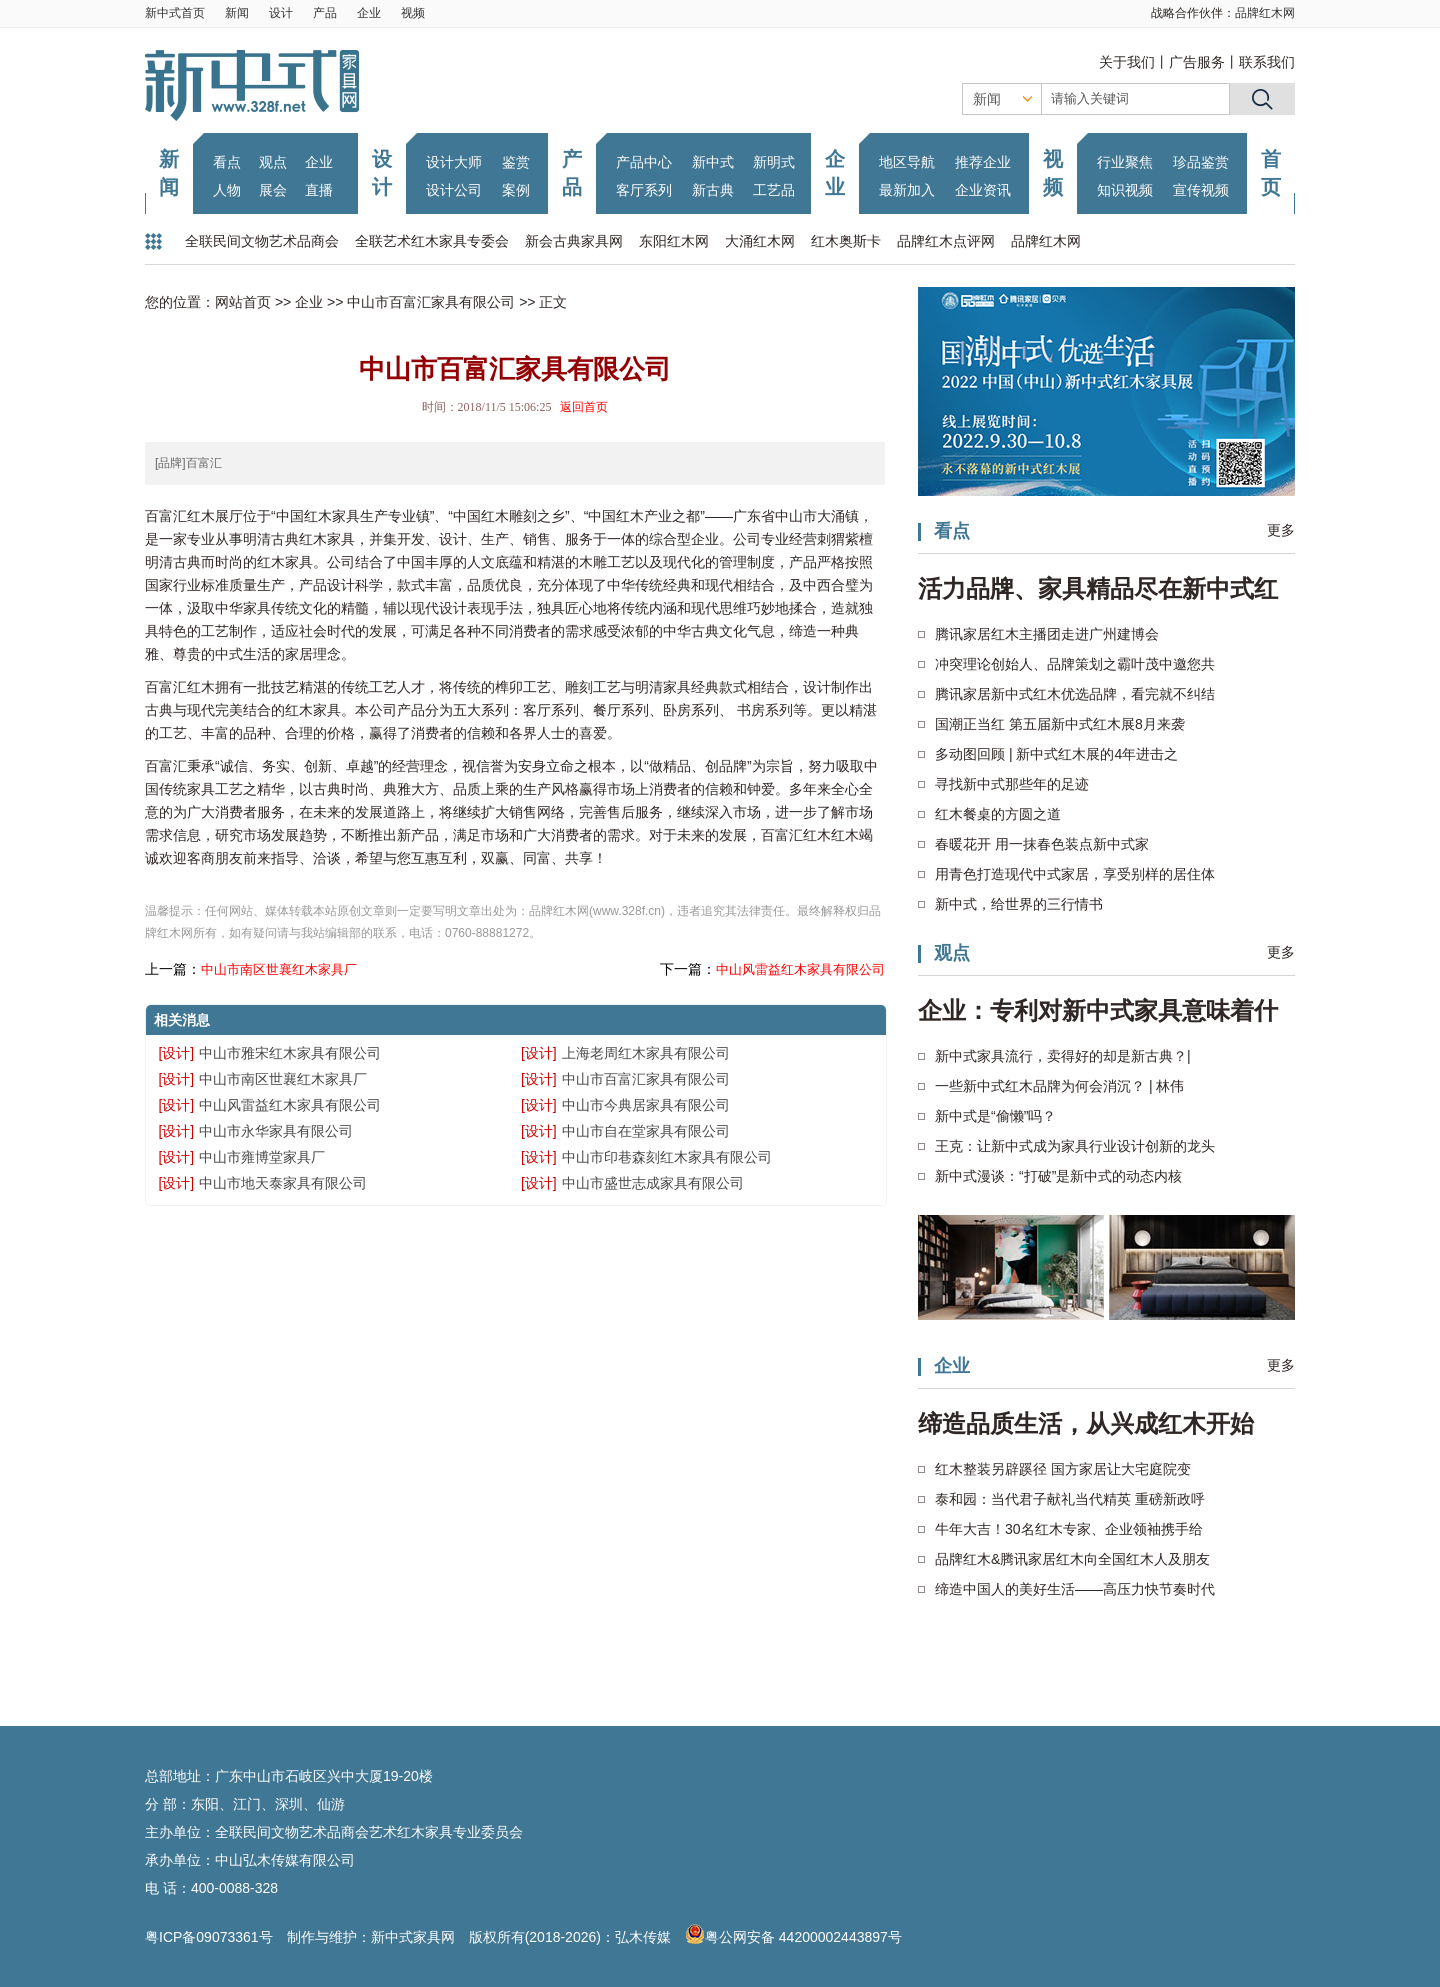 Image resolution: width=1440 pixels, height=1987 pixels. I want to click on 新中式是“偷懒”吗？, so click(995, 1116).